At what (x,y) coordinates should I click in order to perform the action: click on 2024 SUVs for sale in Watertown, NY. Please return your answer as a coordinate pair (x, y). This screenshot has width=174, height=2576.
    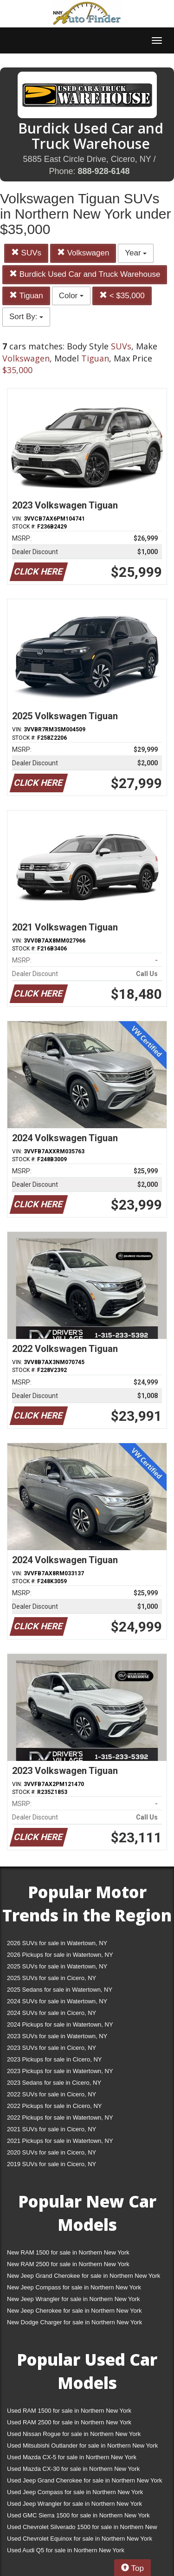
    Looking at the image, I should click on (57, 2001).